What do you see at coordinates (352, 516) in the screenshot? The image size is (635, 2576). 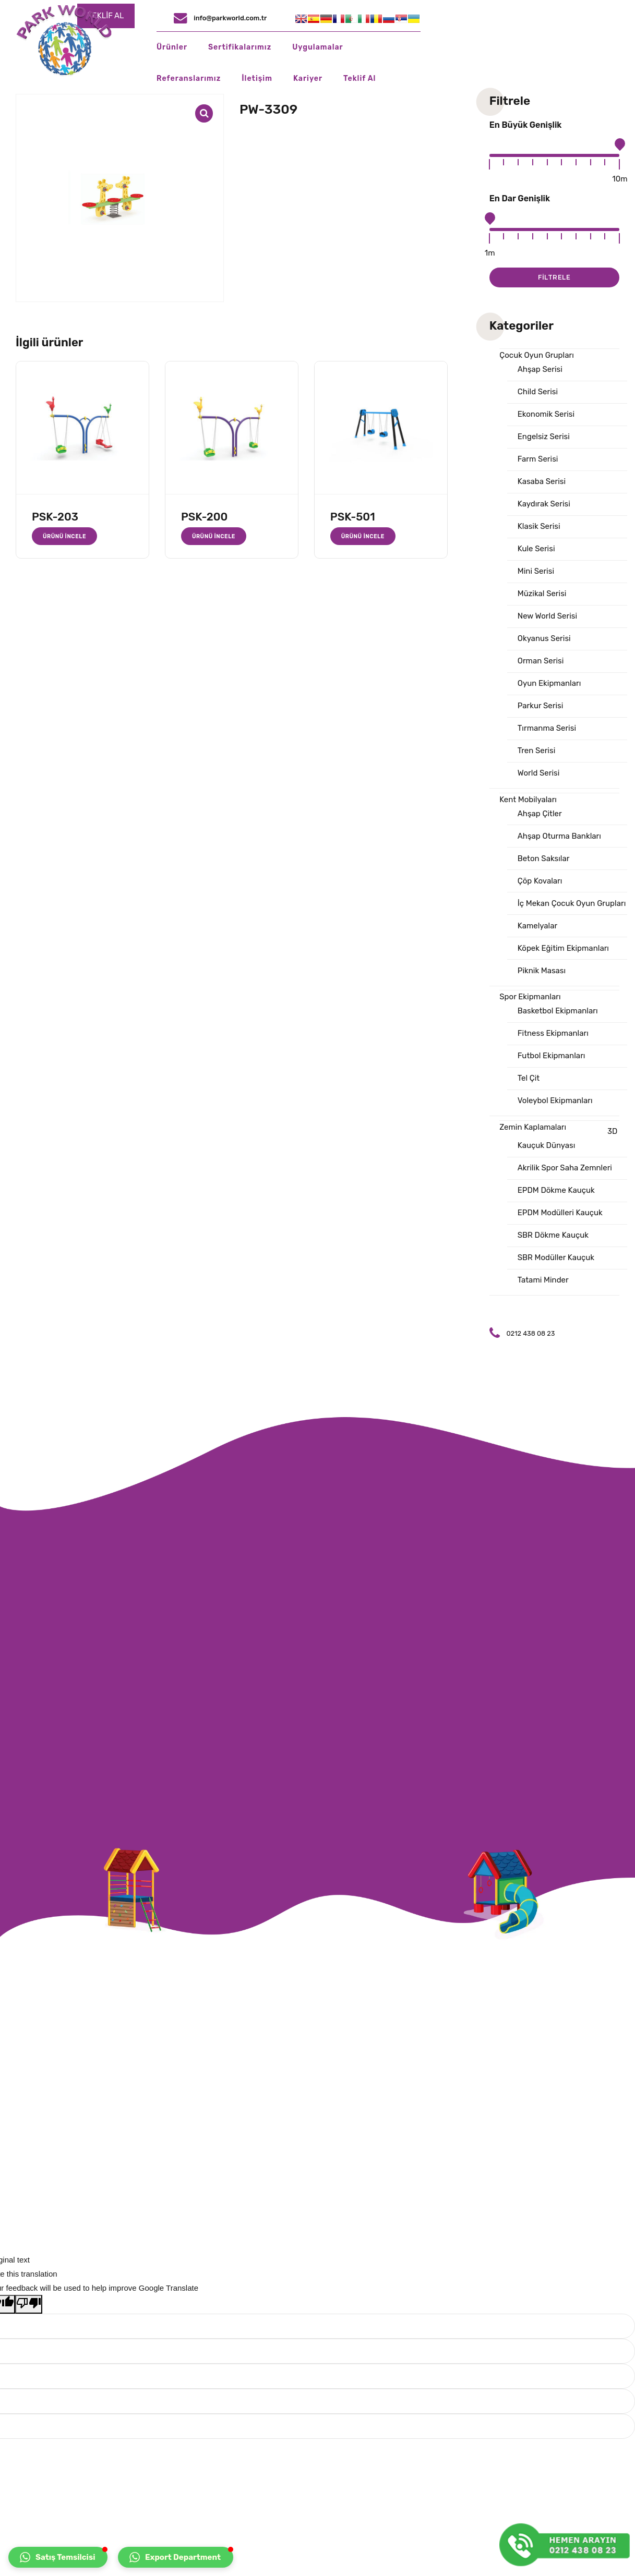 I see `PSK-501` at bounding box center [352, 516].